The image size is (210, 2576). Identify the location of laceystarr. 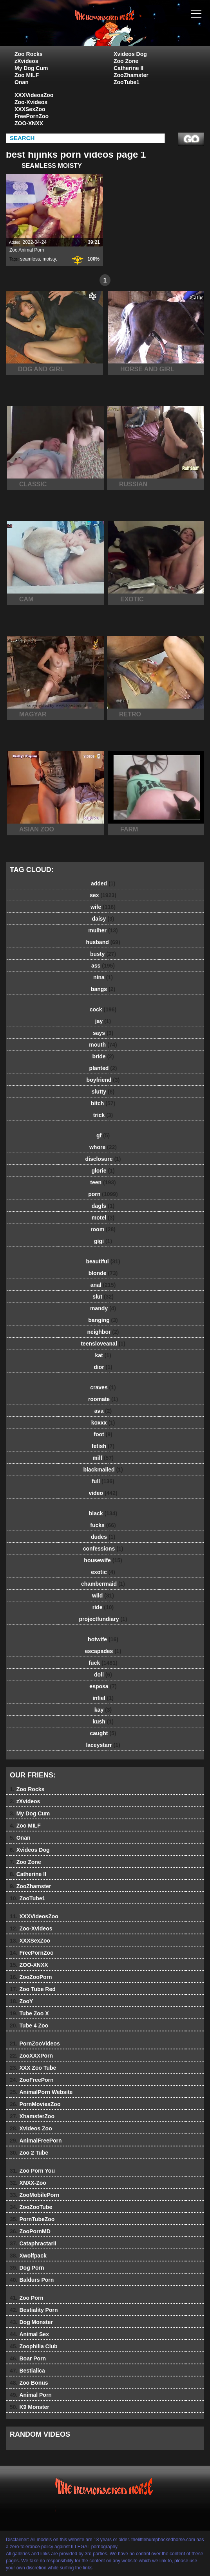
(103, 1745).